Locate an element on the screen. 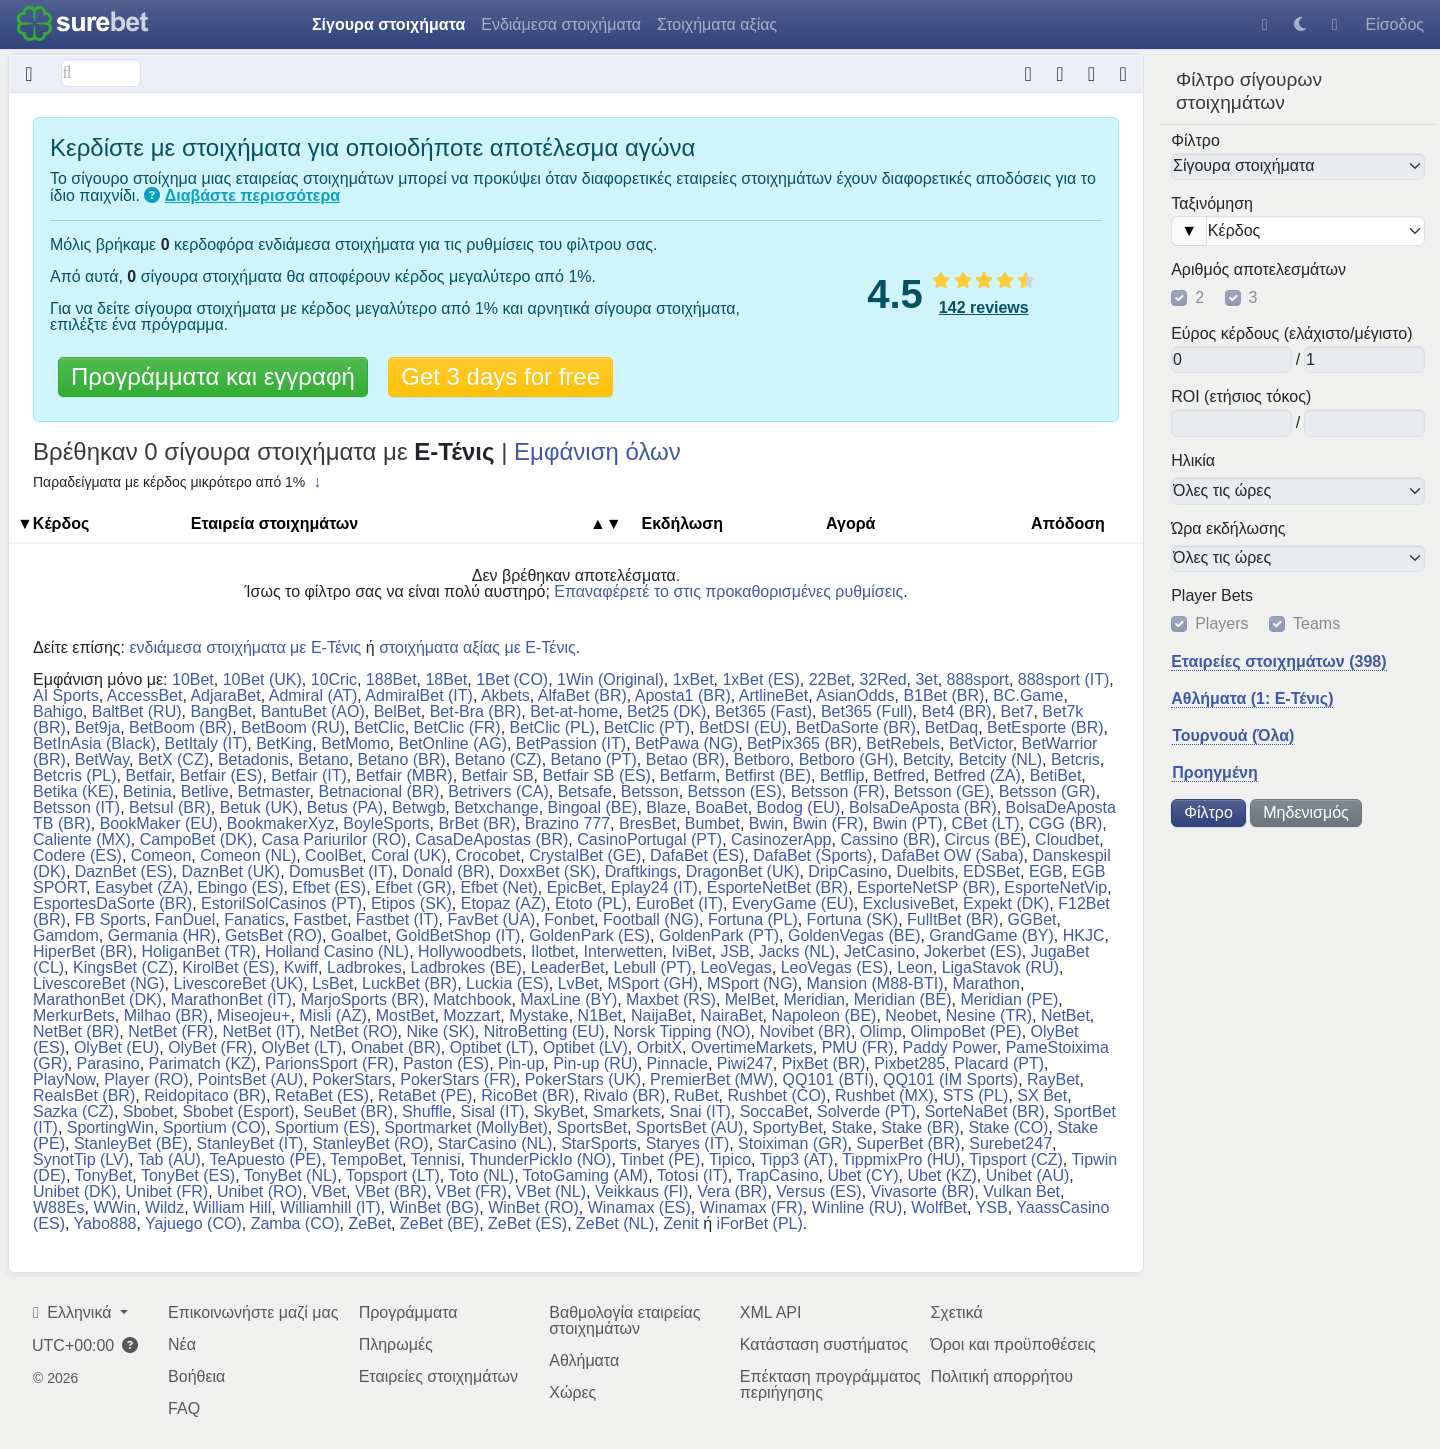  Εταιρείες στοιχημάτων is located at coordinates (438, 1376).